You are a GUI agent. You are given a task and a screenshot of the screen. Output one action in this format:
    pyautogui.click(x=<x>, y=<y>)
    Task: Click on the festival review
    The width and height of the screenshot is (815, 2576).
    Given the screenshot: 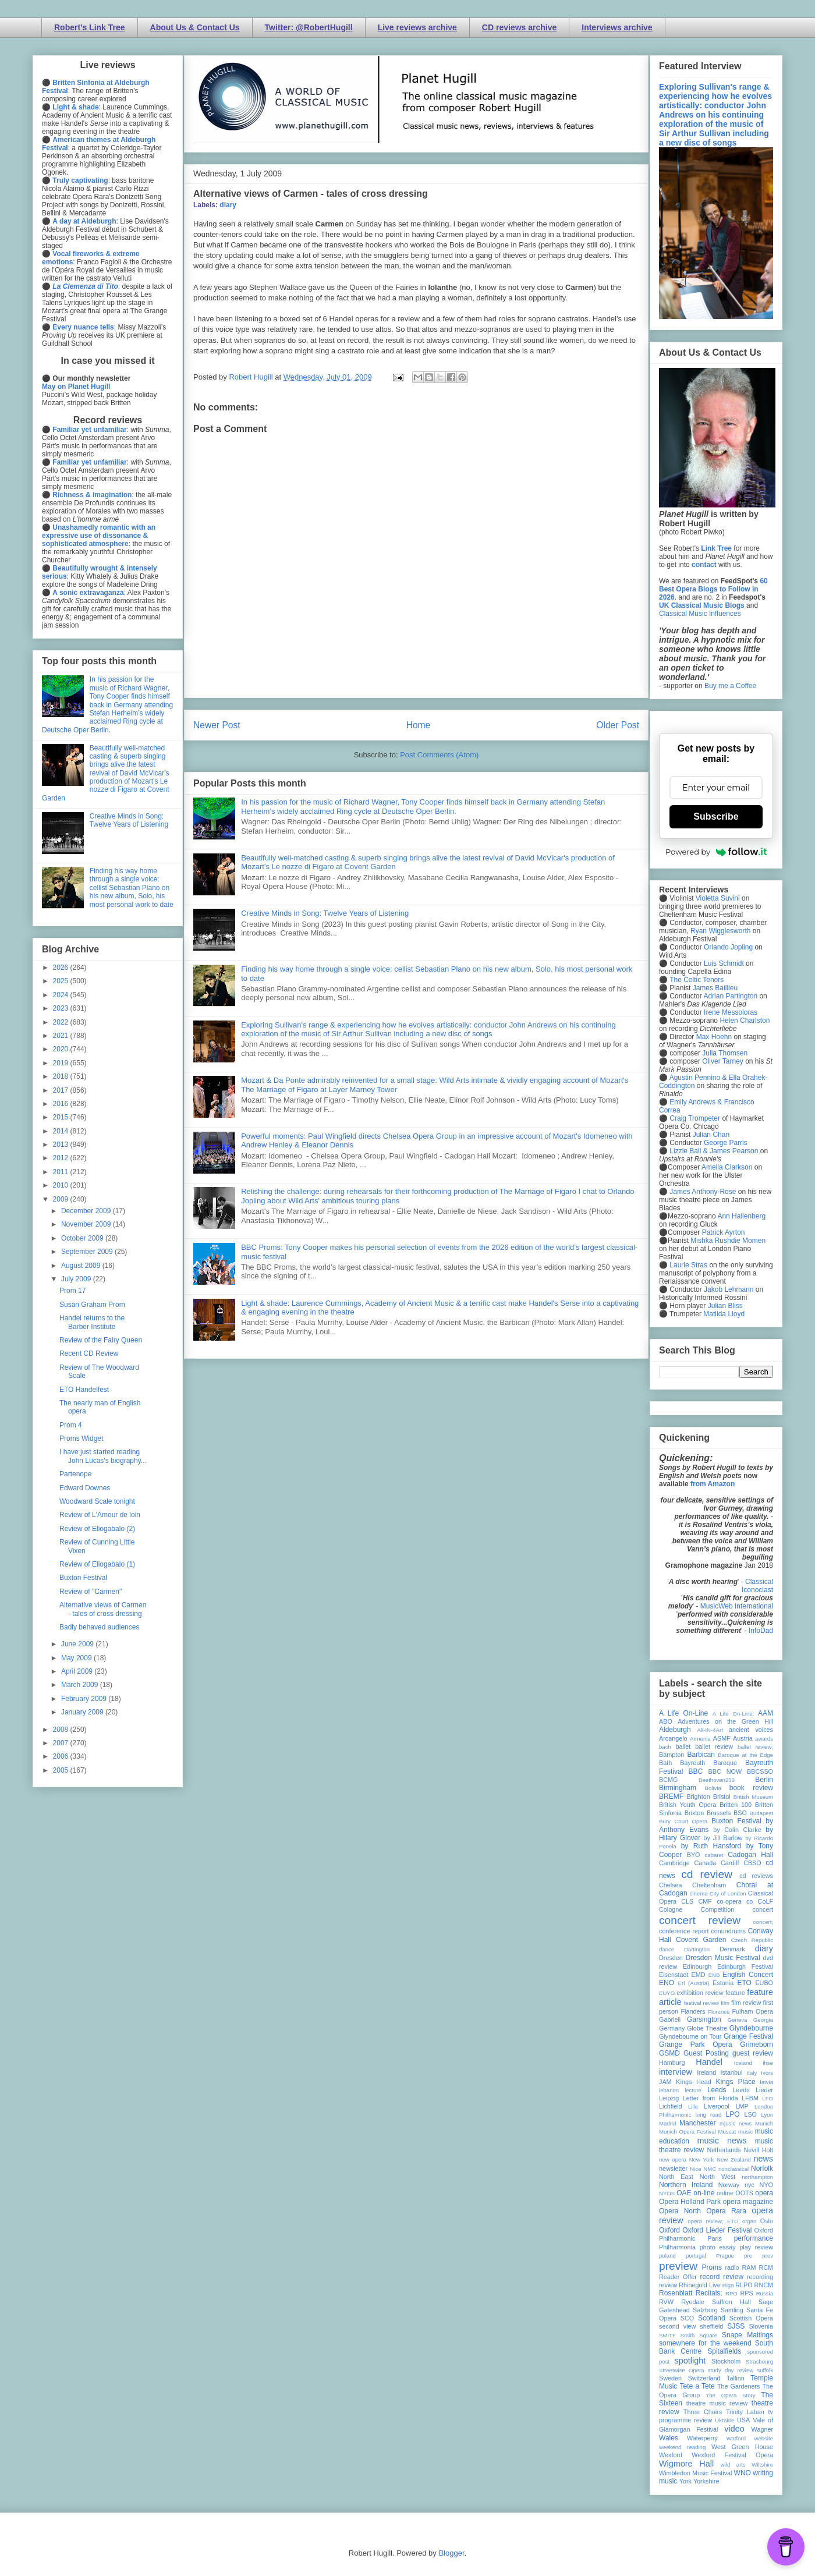 What is the action you would take?
    pyautogui.click(x=702, y=2003)
    